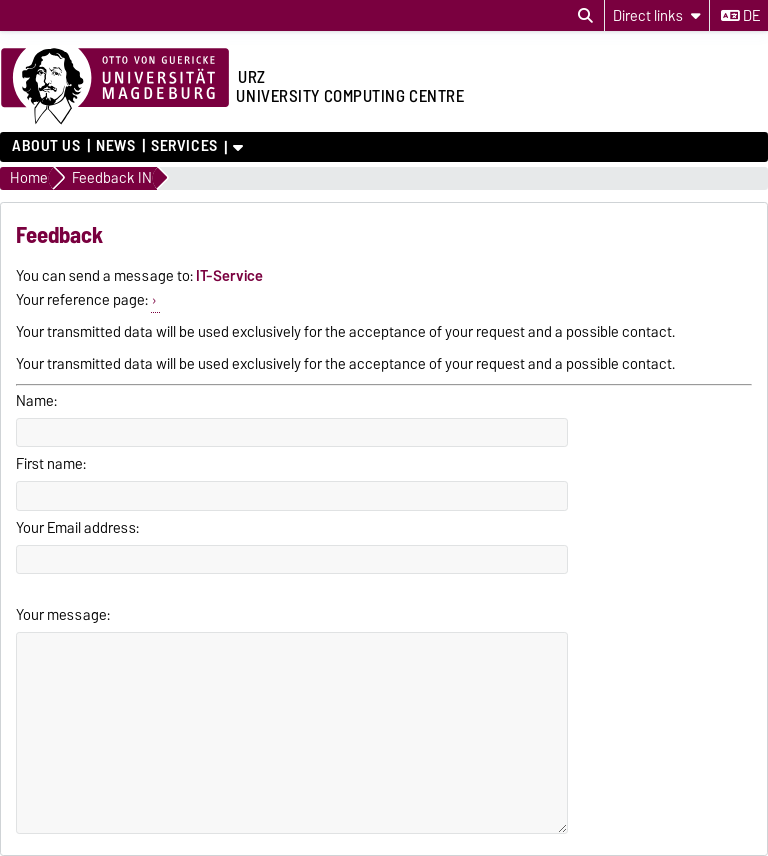  Describe the element at coordinates (184, 146) in the screenshot. I see `Services` at that location.